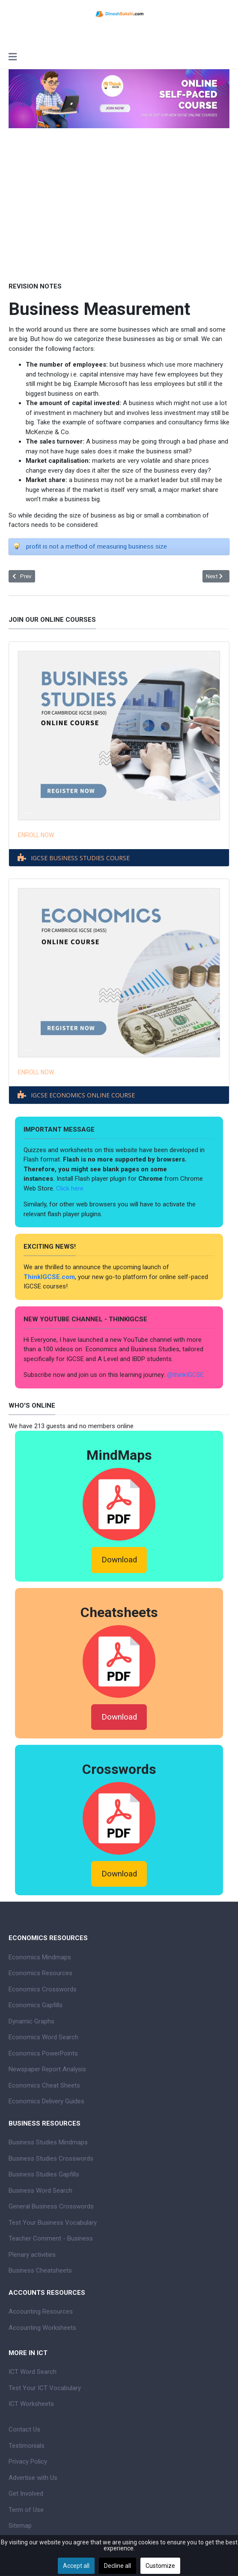 The width and height of the screenshot is (238, 2576). I want to click on IGCSE ECONOMICS ONLINE COURSE, so click(83, 1095).